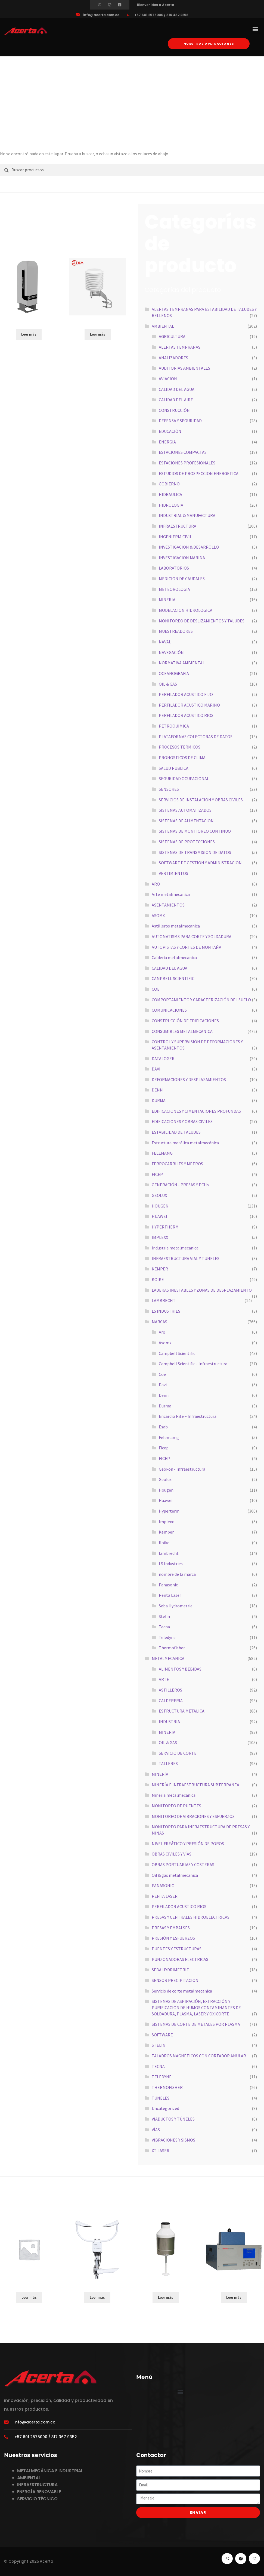 This screenshot has height=2576, width=264. Describe the element at coordinates (97, 334) in the screenshot. I see `Leer más [Lee más sobre “RK330-01”]` at that location.